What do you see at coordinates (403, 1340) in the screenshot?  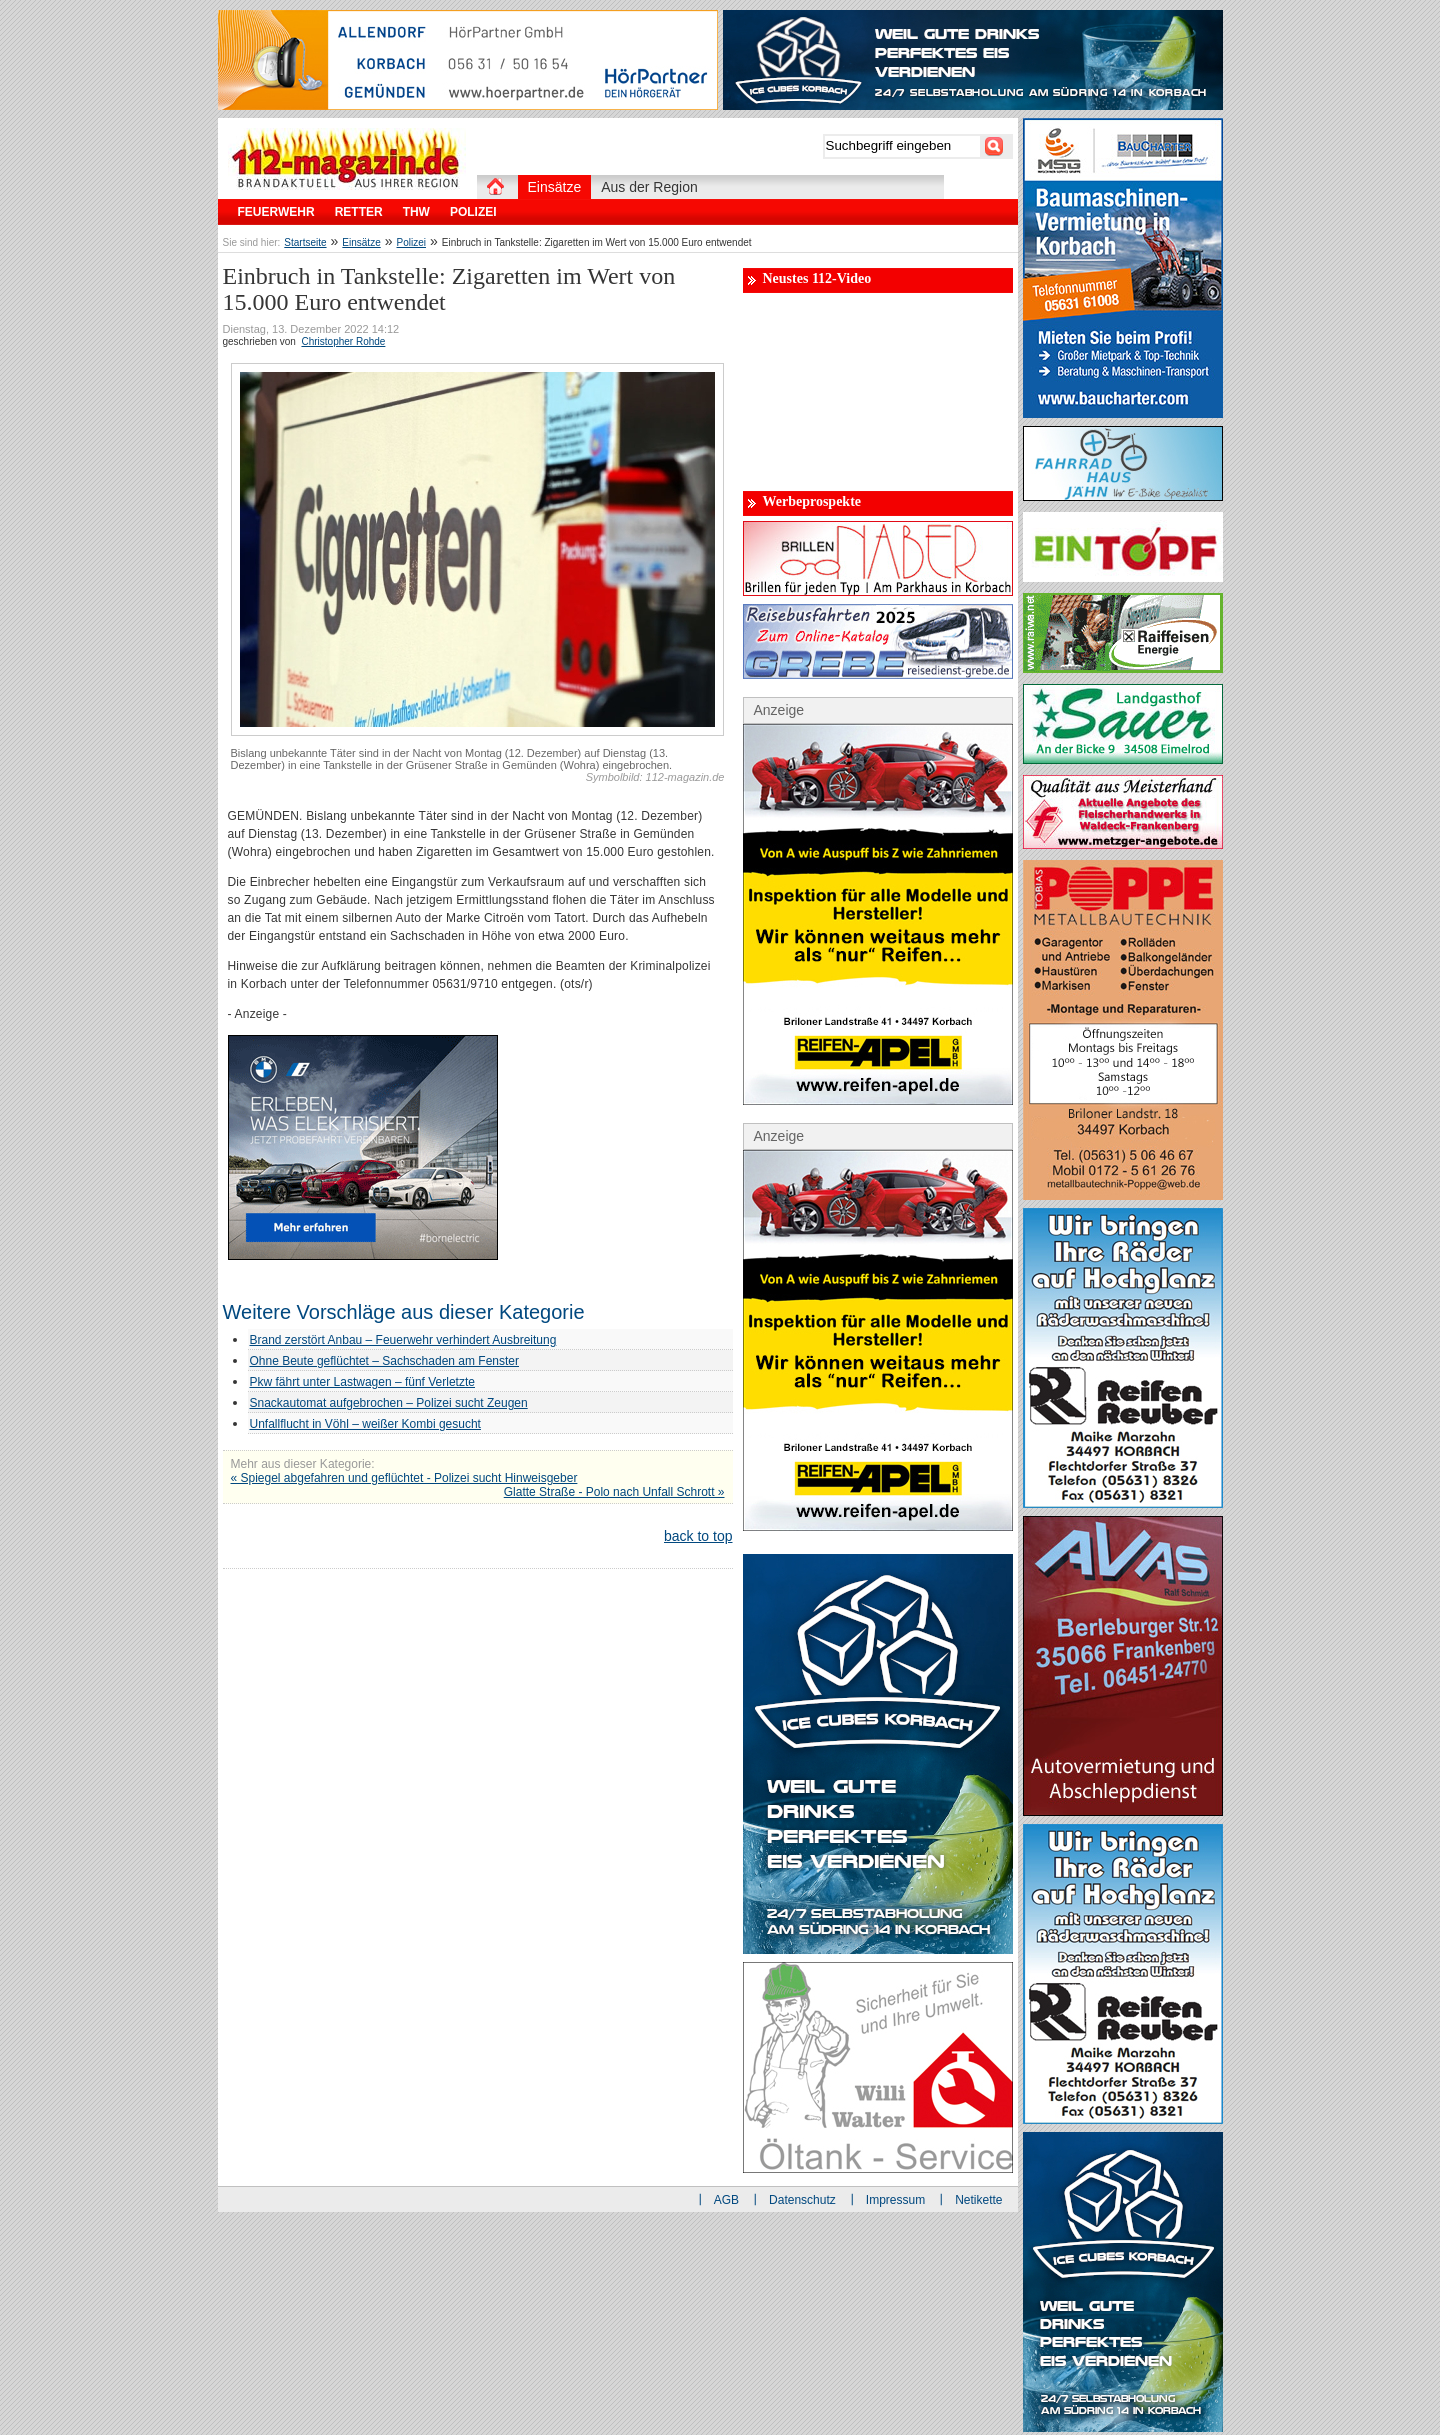 I see `Brand zerstört Anbau – Feuerwehr verhindert Ausbreitung` at bounding box center [403, 1340].